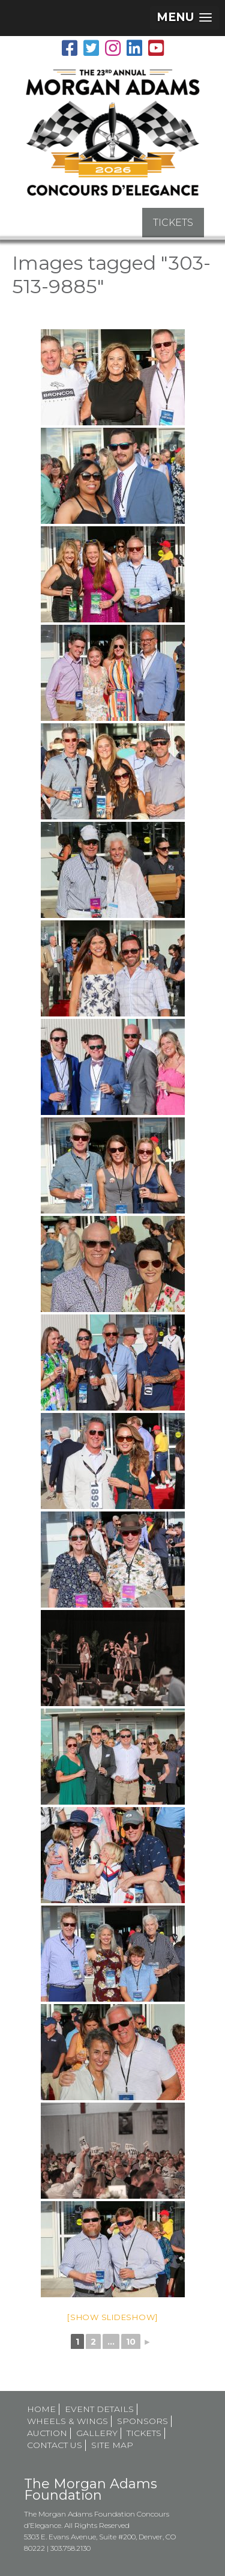  Describe the element at coordinates (99, 2409) in the screenshot. I see `Event Details` at that location.